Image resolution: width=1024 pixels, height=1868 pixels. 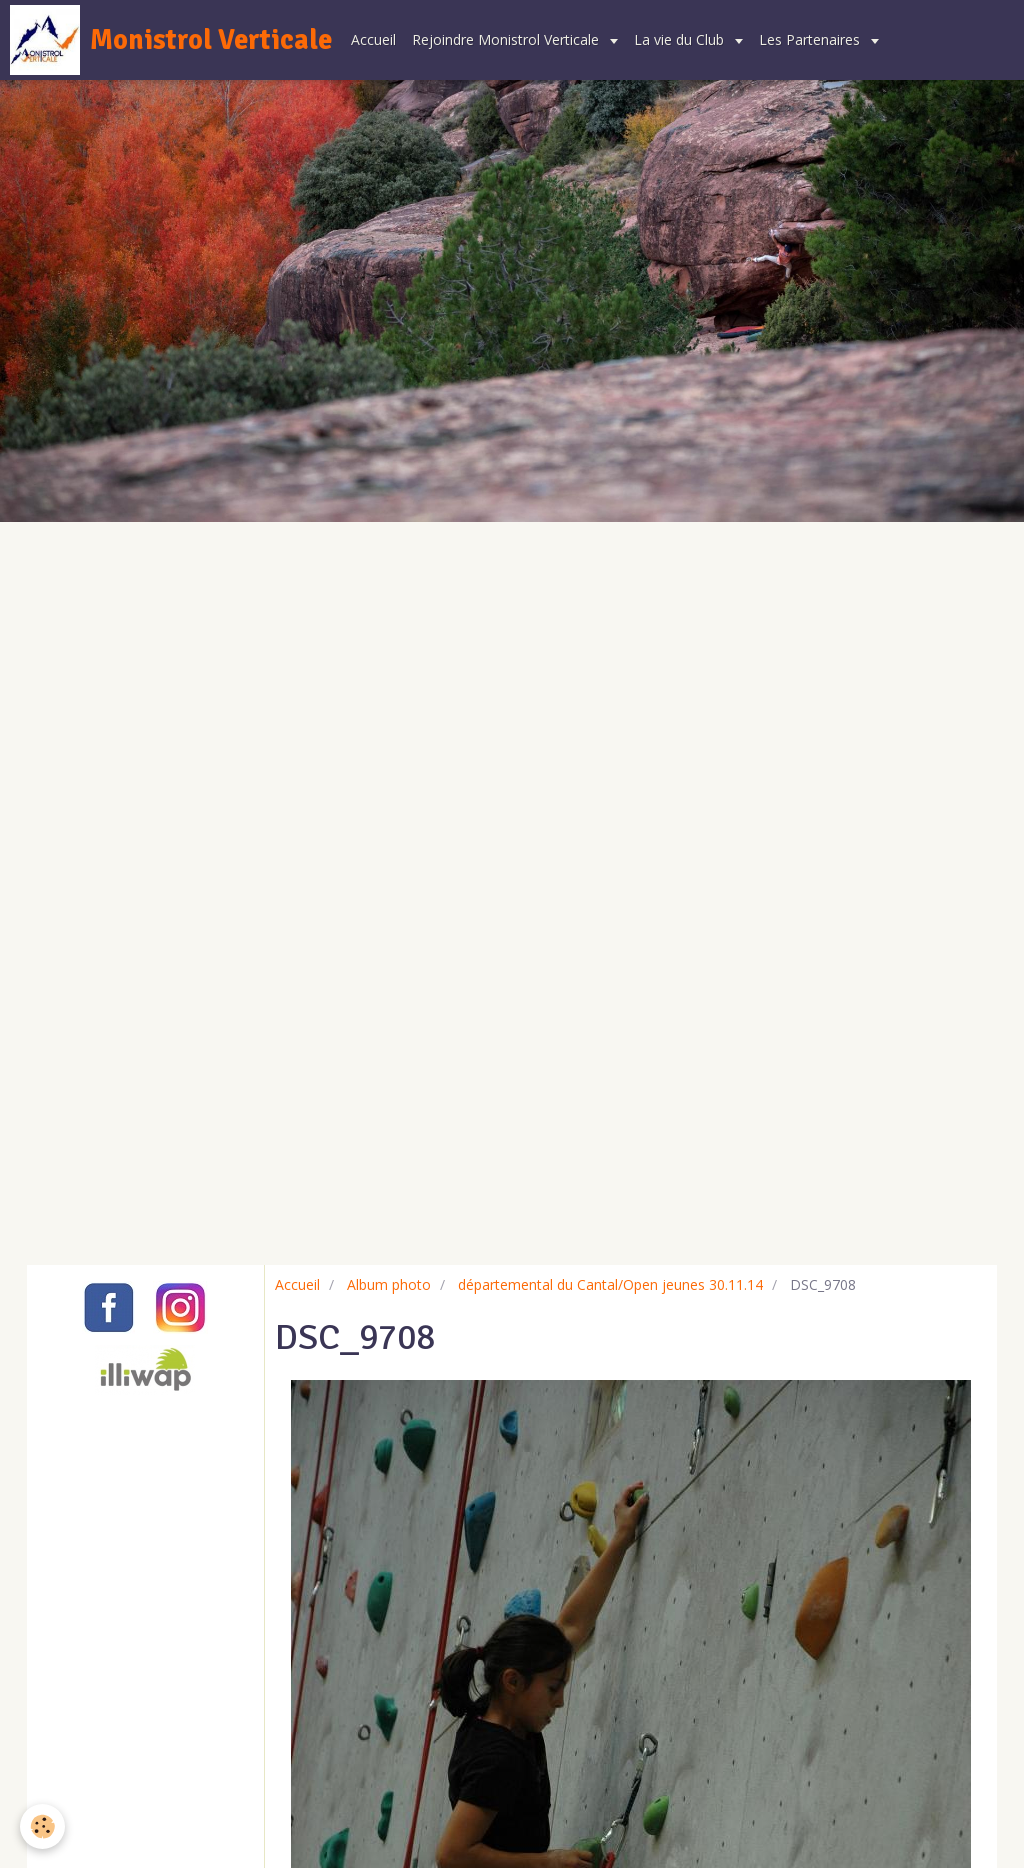 I want to click on Rejoindre Monistrol Verticale, so click(x=507, y=39).